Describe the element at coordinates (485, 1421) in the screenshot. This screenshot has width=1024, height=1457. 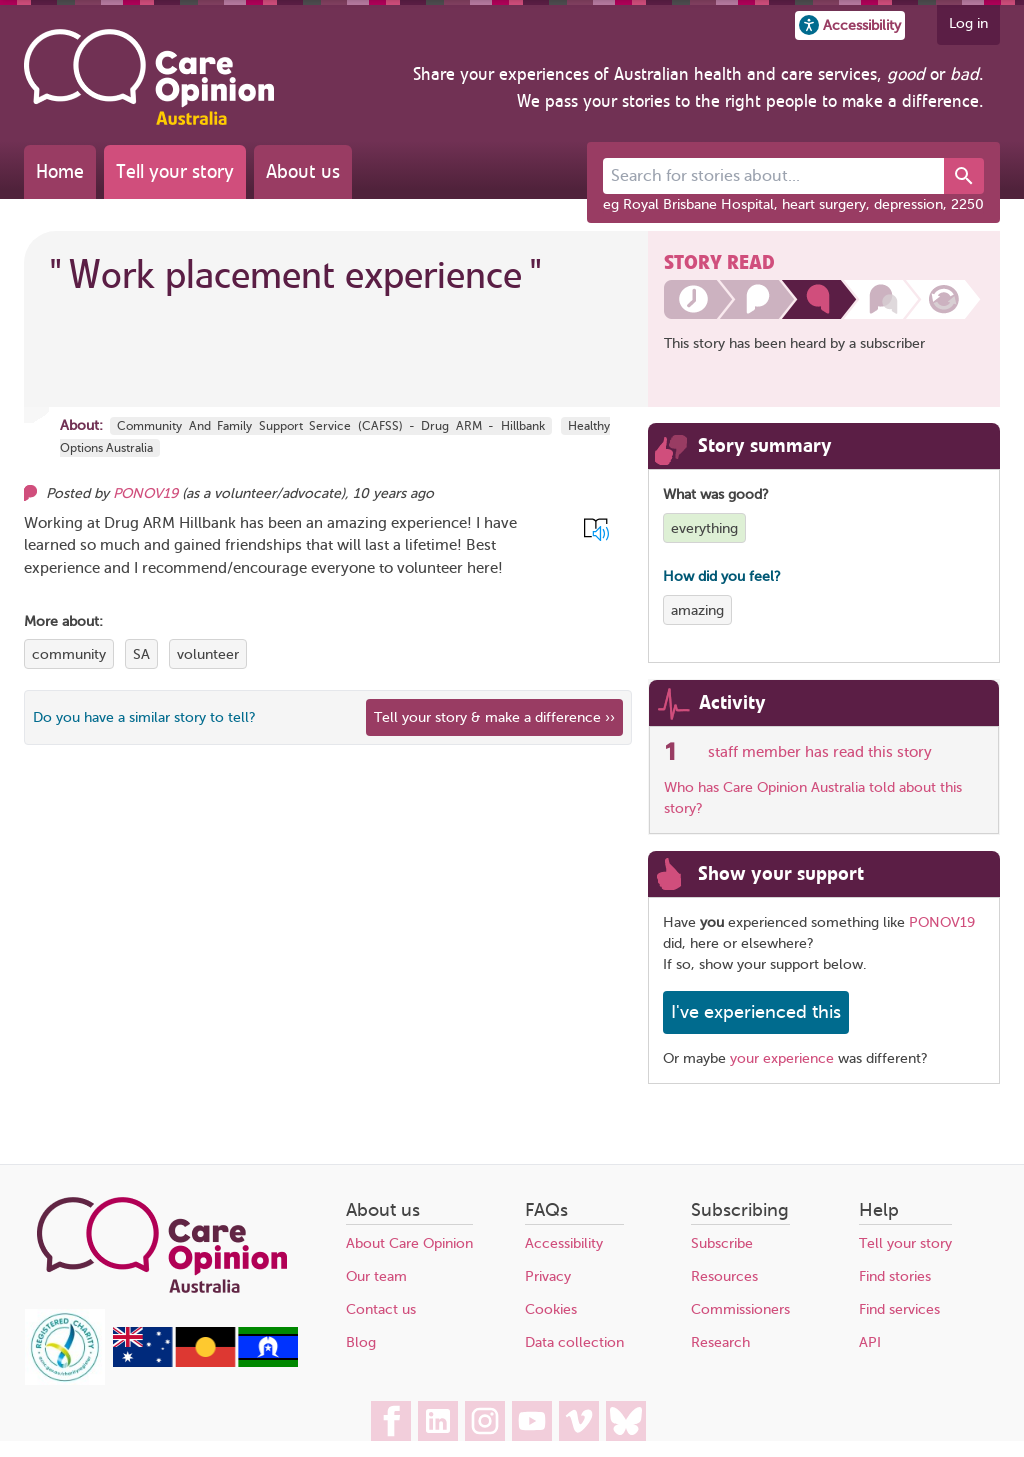
I see `[Care Opinion Australia on Instagram]` at that location.